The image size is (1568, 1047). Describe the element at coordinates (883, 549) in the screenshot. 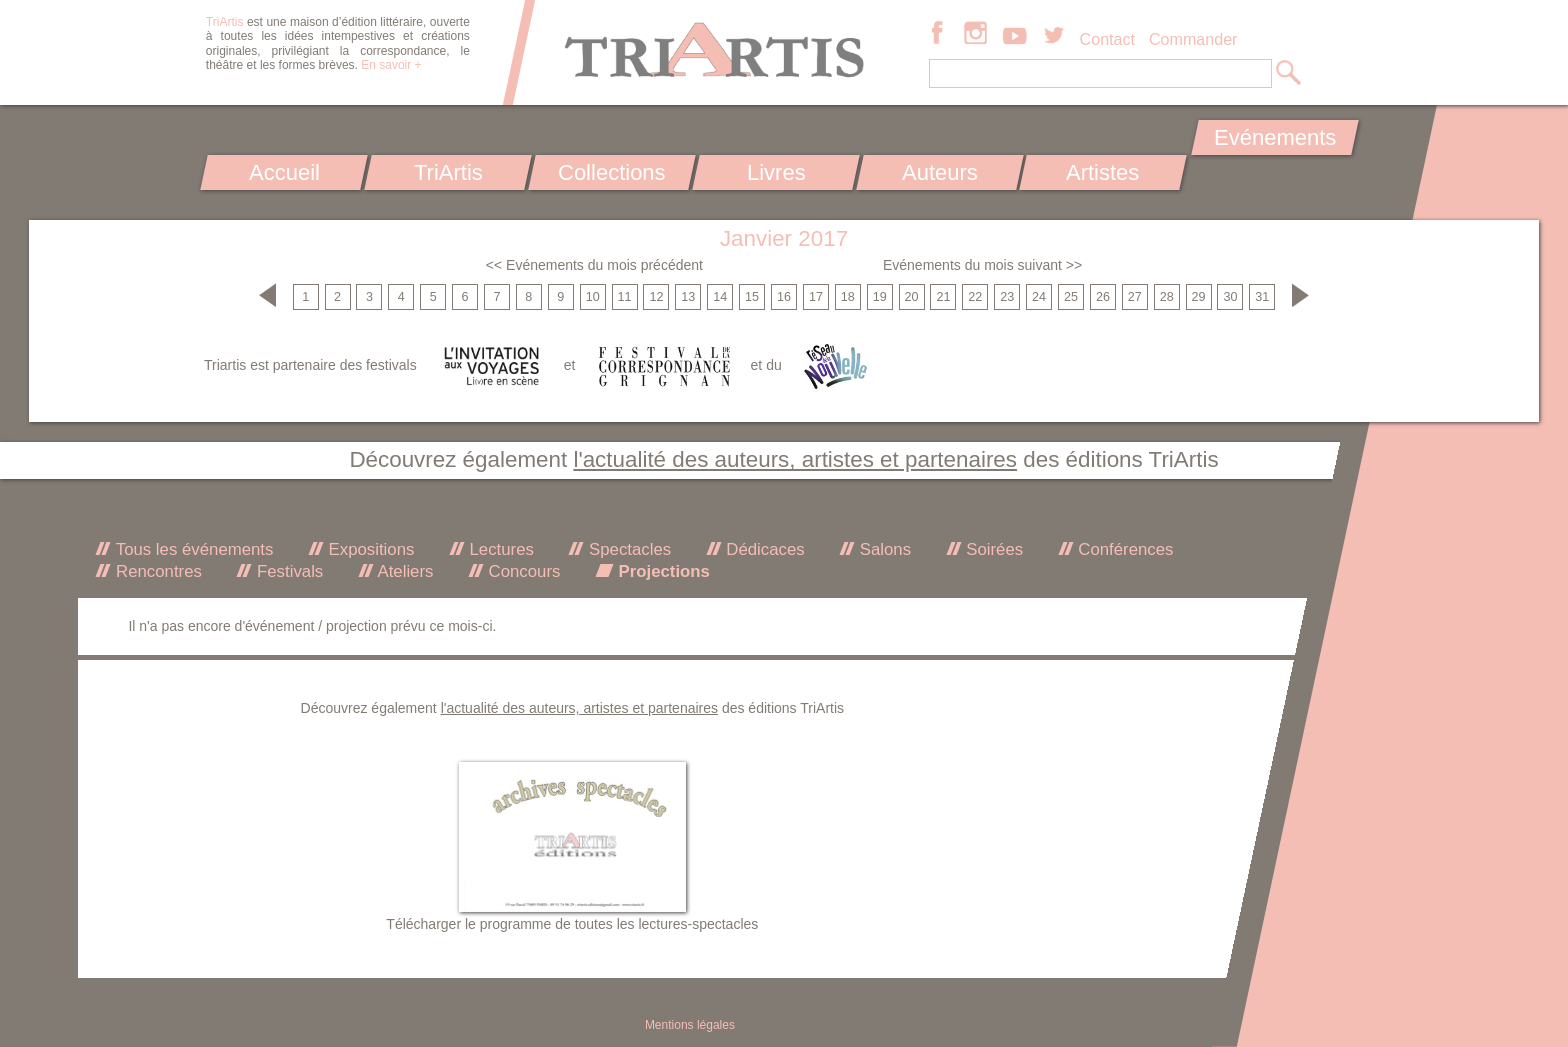

I see `Salons` at that location.